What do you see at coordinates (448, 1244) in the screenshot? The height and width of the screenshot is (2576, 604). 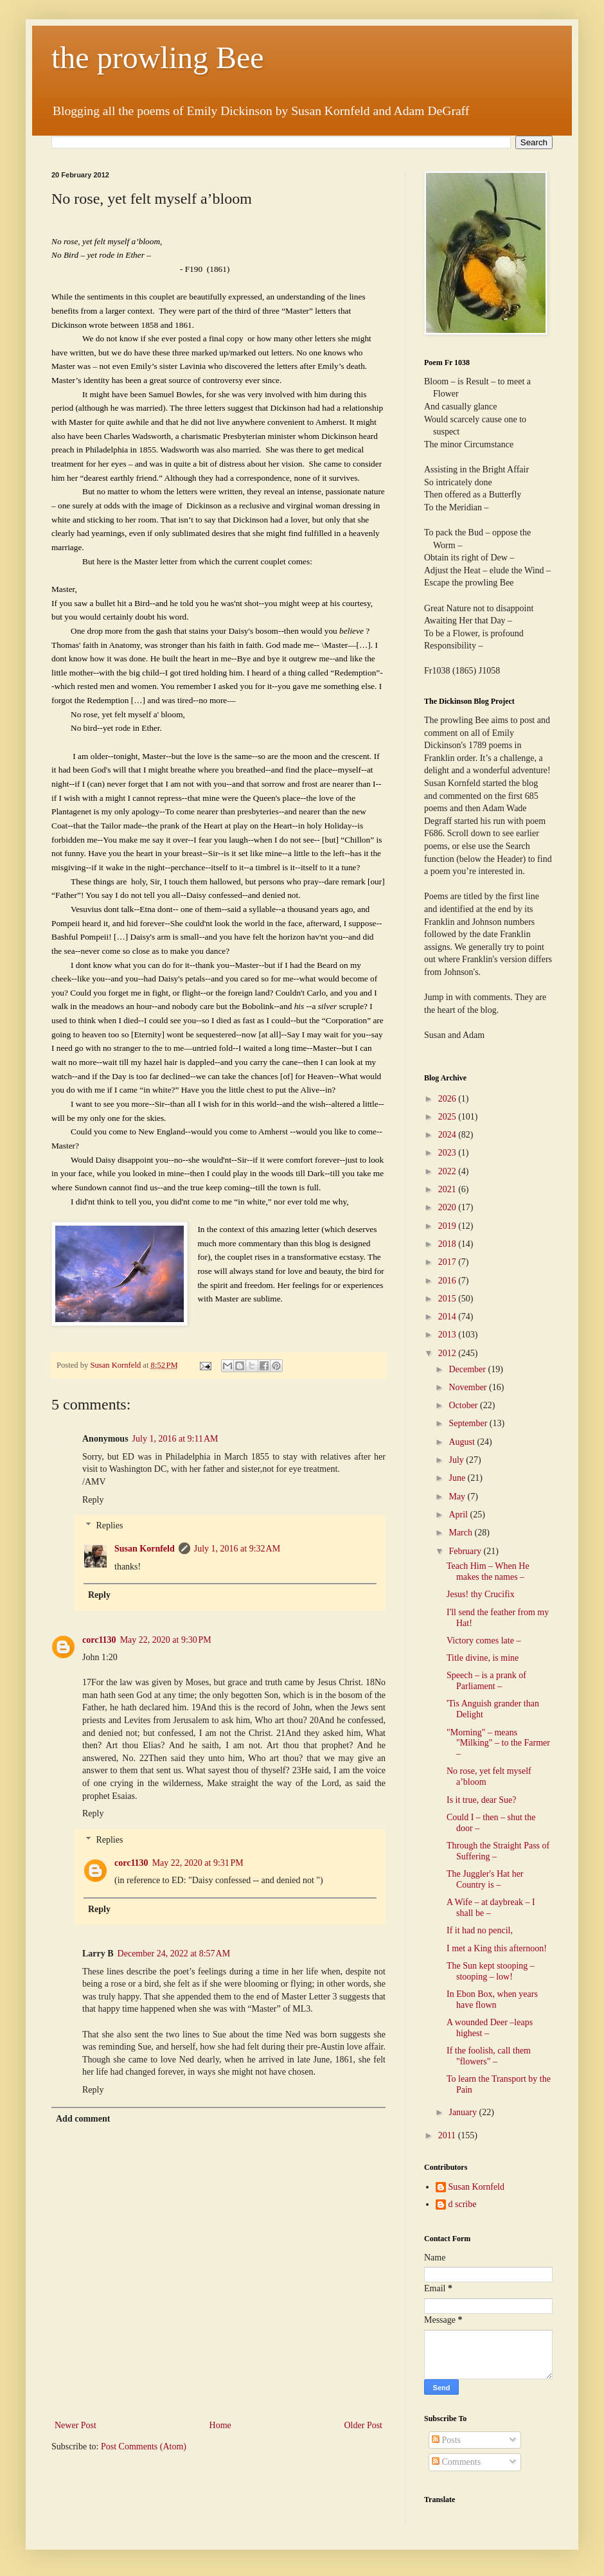 I see `2018` at bounding box center [448, 1244].